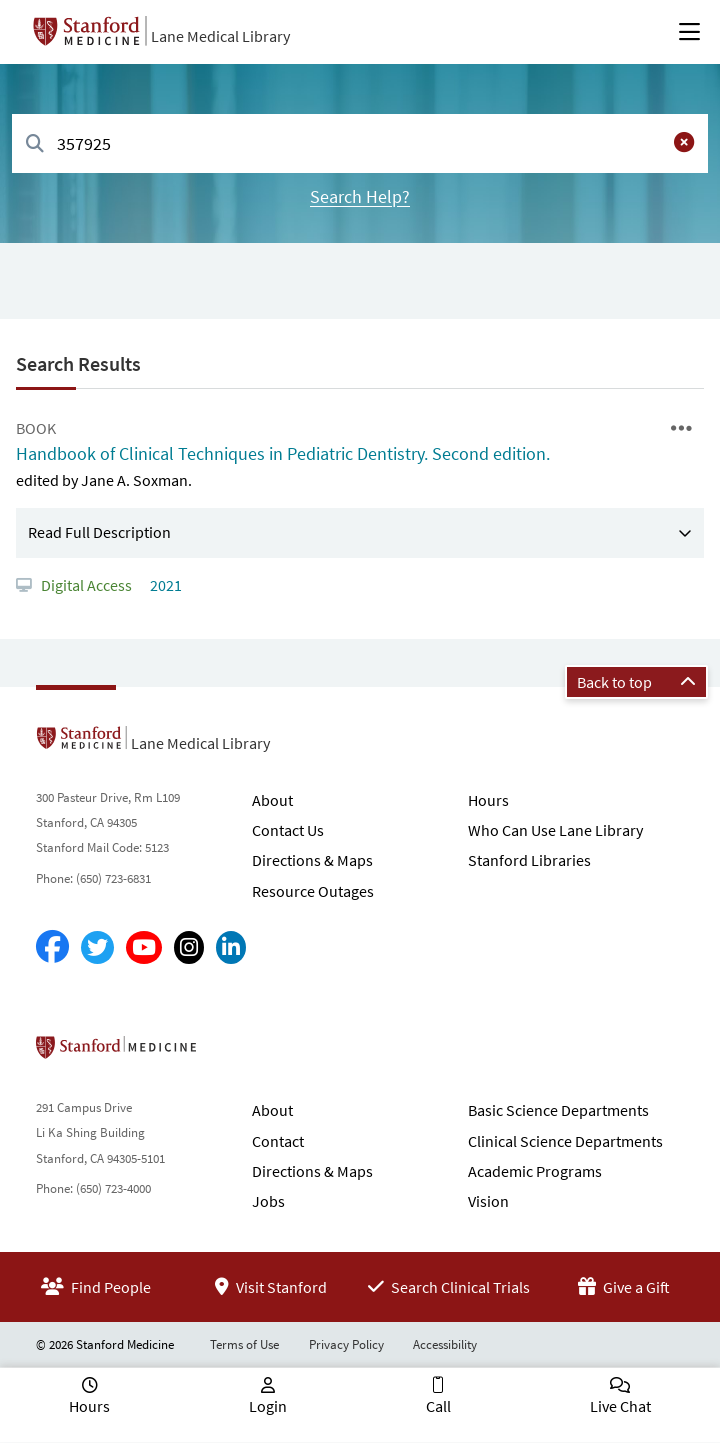 The image size is (720, 1443). What do you see at coordinates (558, 1110) in the screenshot?
I see `Basic Science Departments` at bounding box center [558, 1110].